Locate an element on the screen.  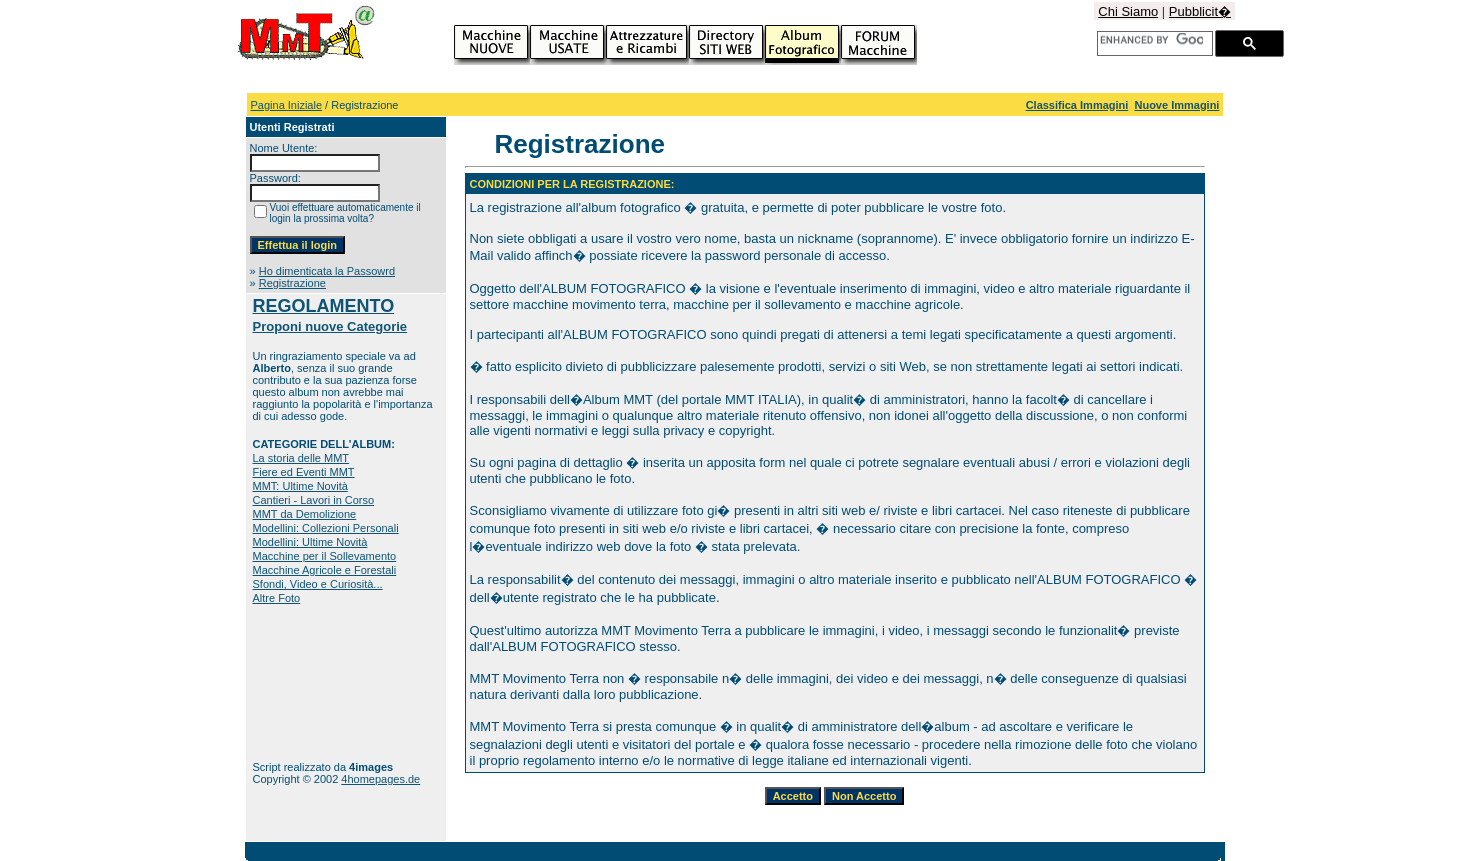
Registrazione is located at coordinates (292, 283).